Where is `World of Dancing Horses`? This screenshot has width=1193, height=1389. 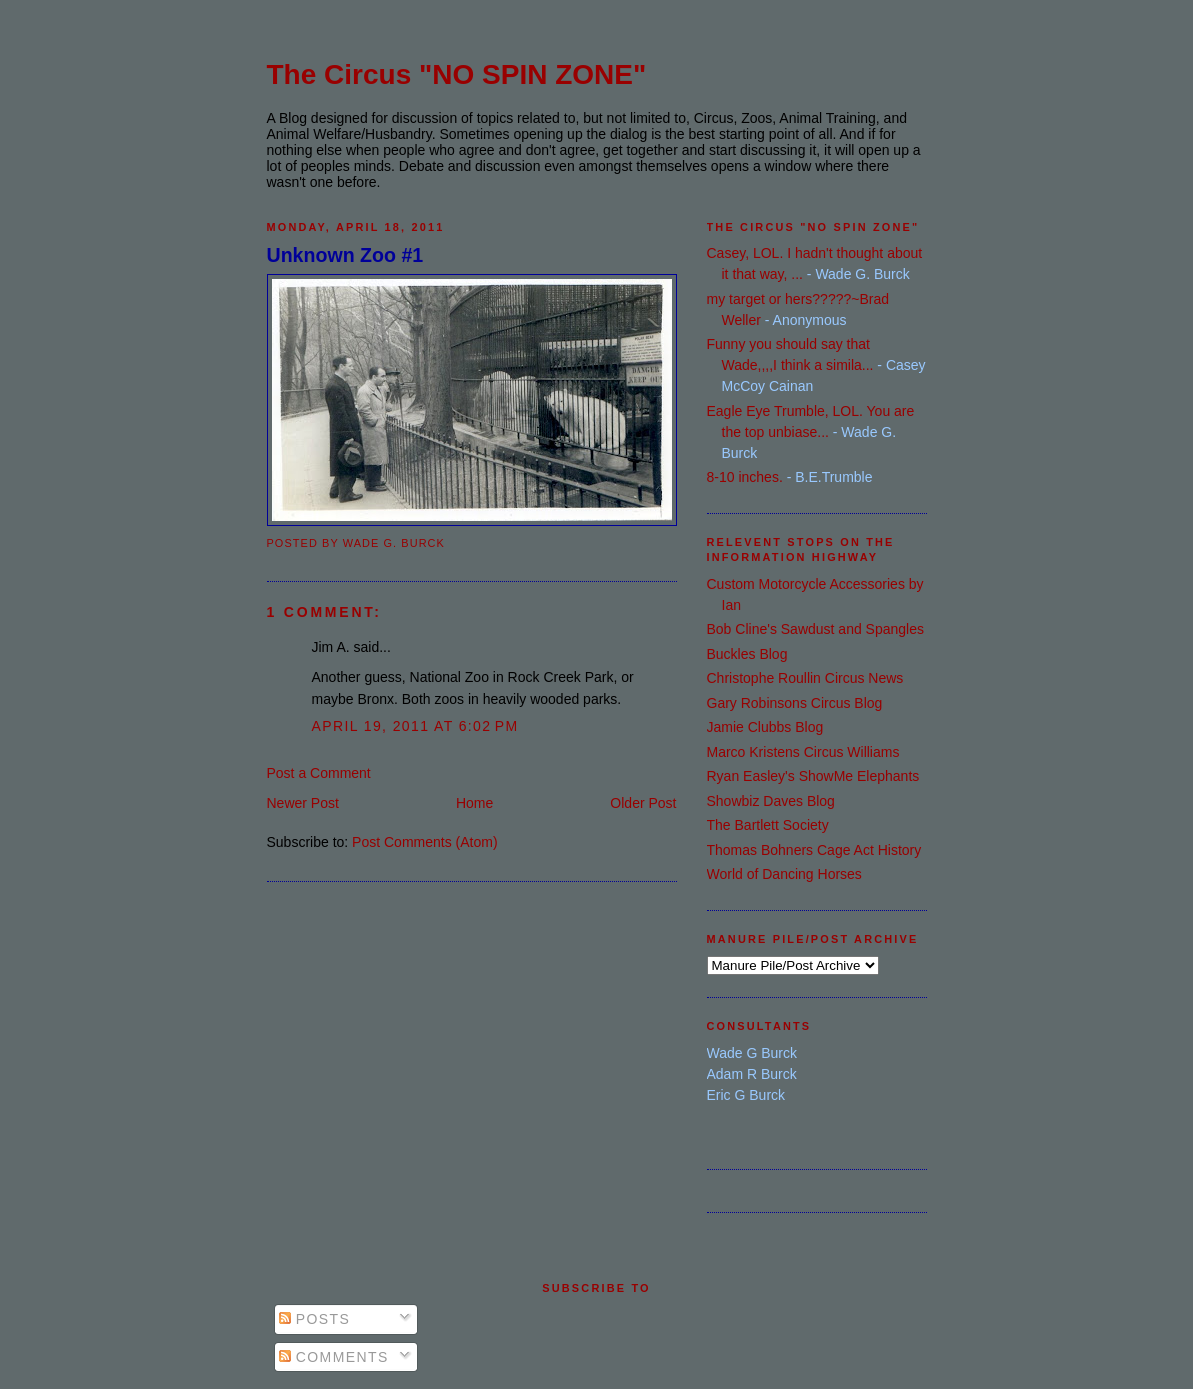 World of Dancing Horses is located at coordinates (784, 874).